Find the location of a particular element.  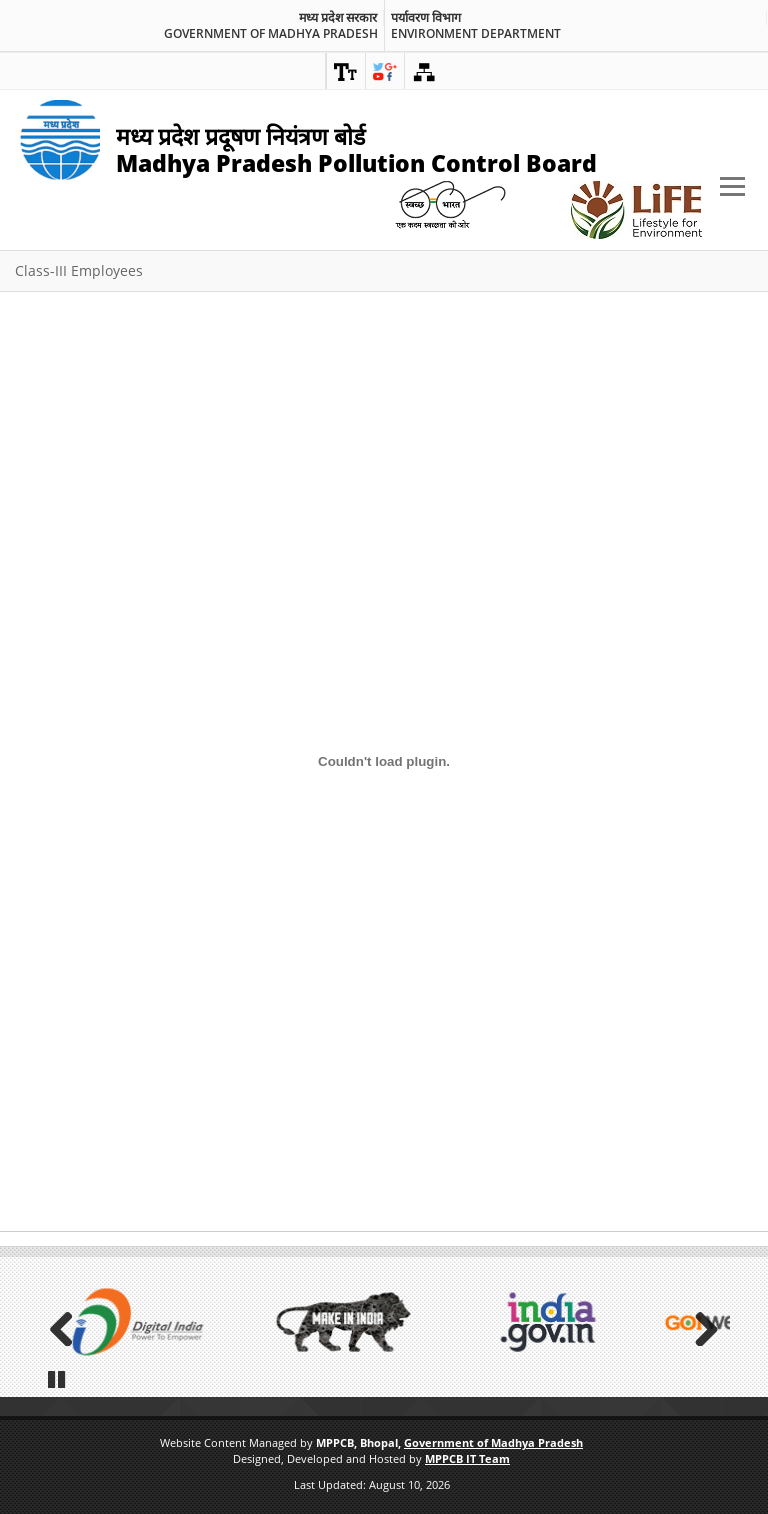

मध्य प्रदेश सरकार [link] is located at coordinates (338, 18).